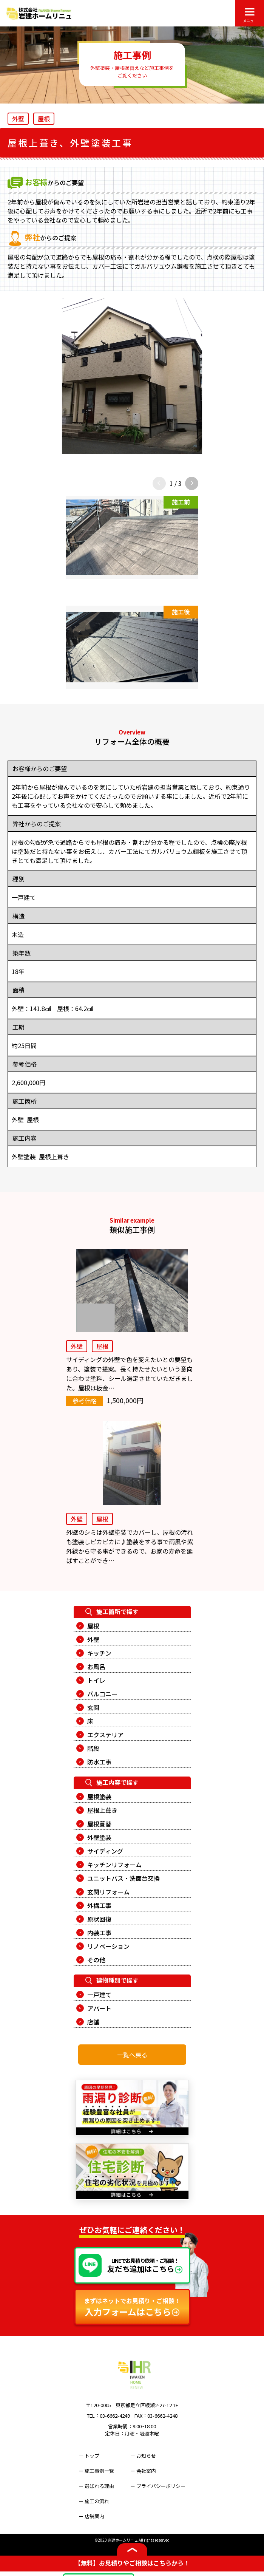  I want to click on ー 会社案内, so click(143, 2470).